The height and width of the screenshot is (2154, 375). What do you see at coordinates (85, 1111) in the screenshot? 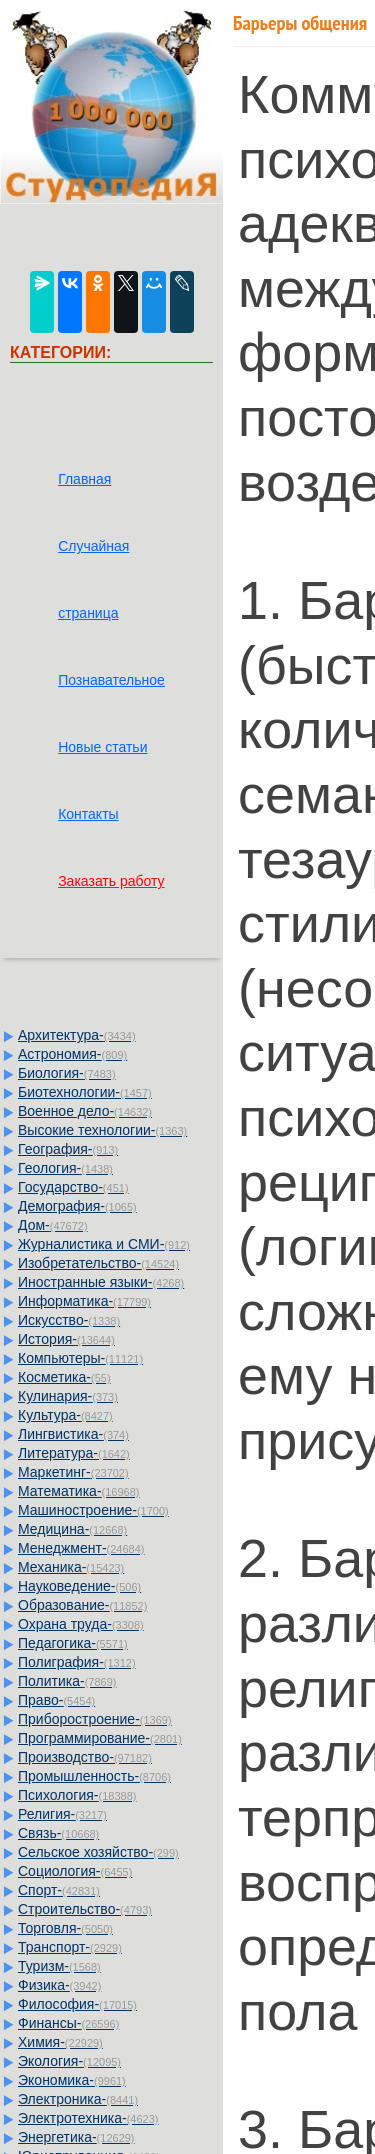
I see `Военное дело-` at bounding box center [85, 1111].